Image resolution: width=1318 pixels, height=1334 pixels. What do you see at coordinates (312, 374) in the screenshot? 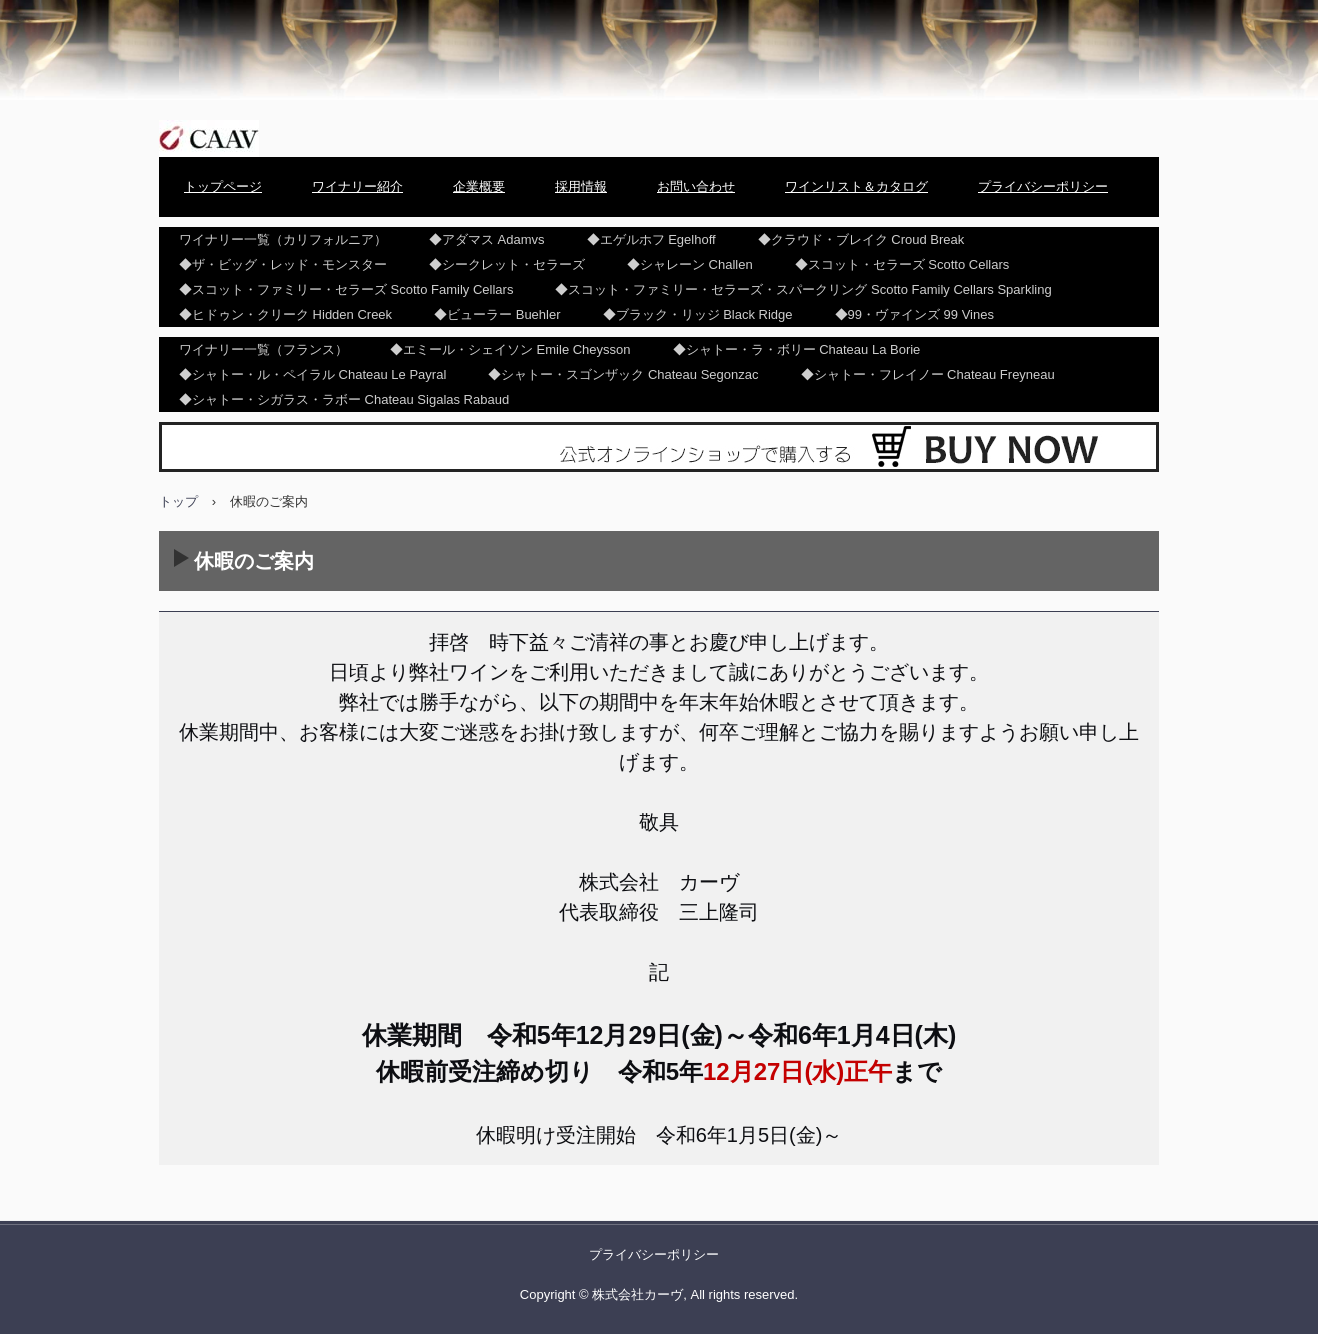
I see `◆シャトー・ル・ペイラル Chateau Le Payral` at bounding box center [312, 374].